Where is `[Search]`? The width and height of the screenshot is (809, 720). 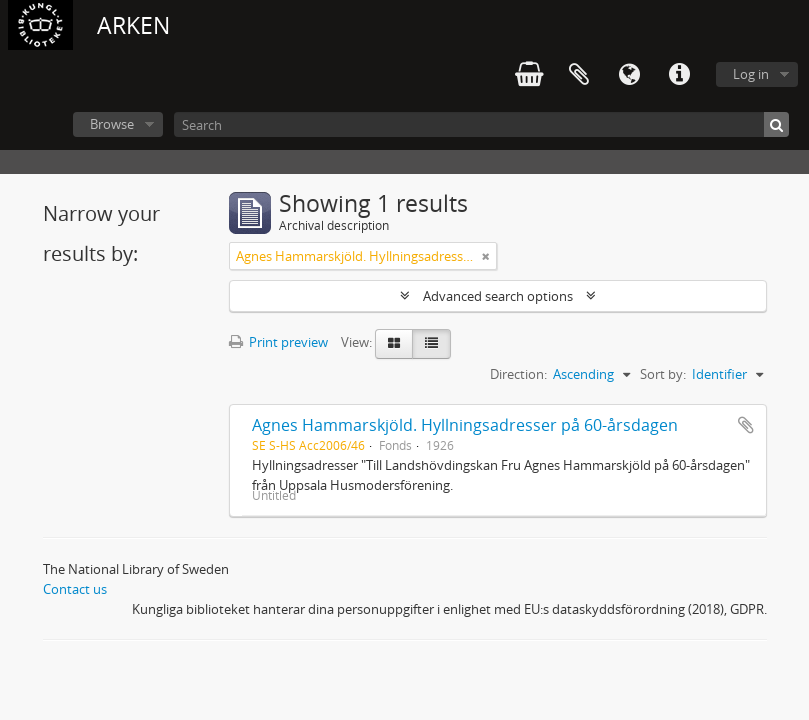 [Search] is located at coordinates (481, 124).